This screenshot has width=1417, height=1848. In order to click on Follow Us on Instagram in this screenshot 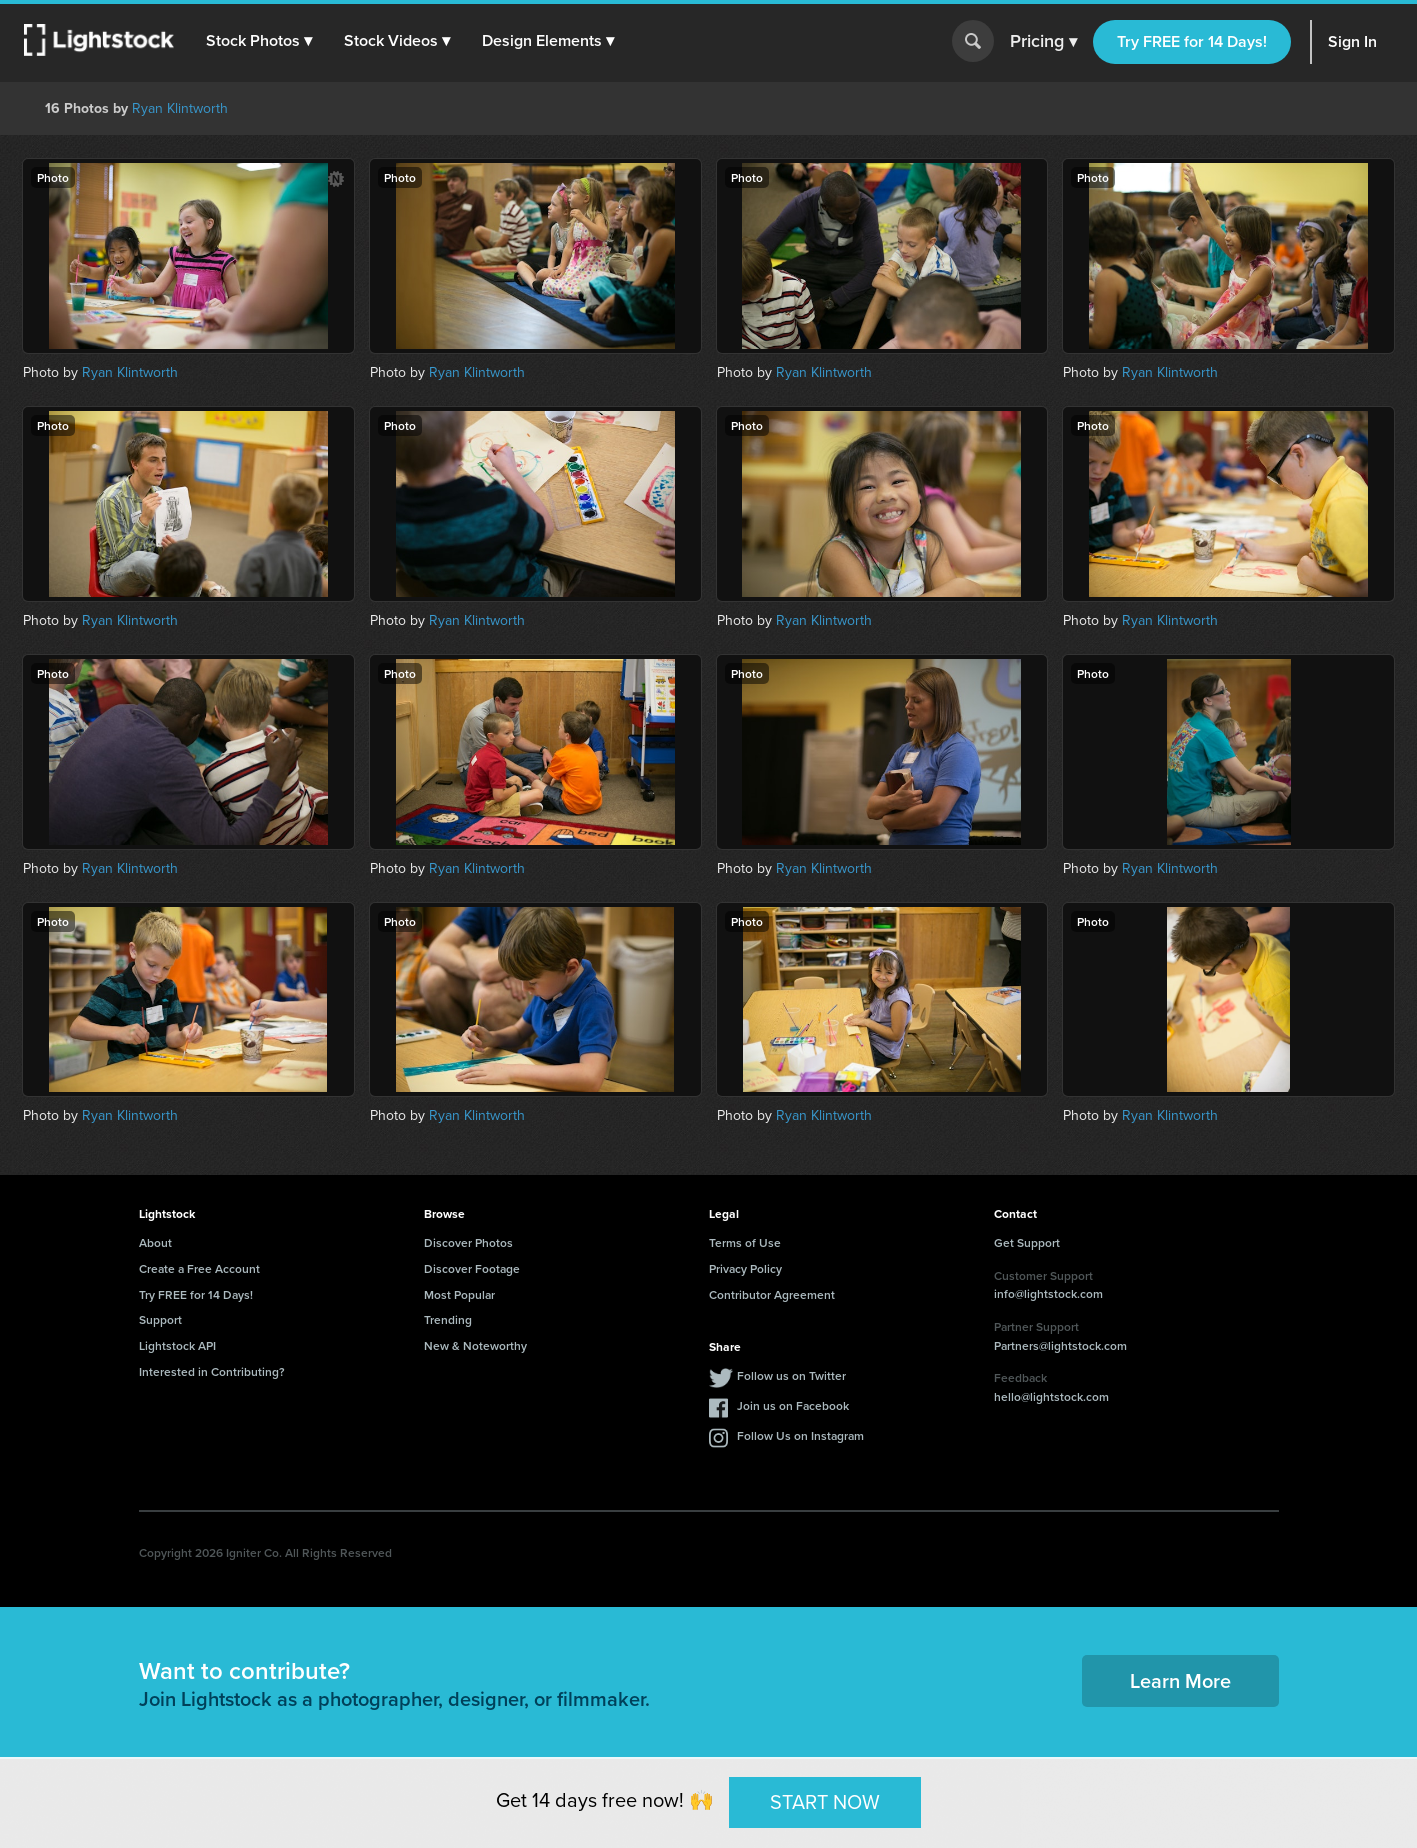, I will do `click(800, 1435)`.